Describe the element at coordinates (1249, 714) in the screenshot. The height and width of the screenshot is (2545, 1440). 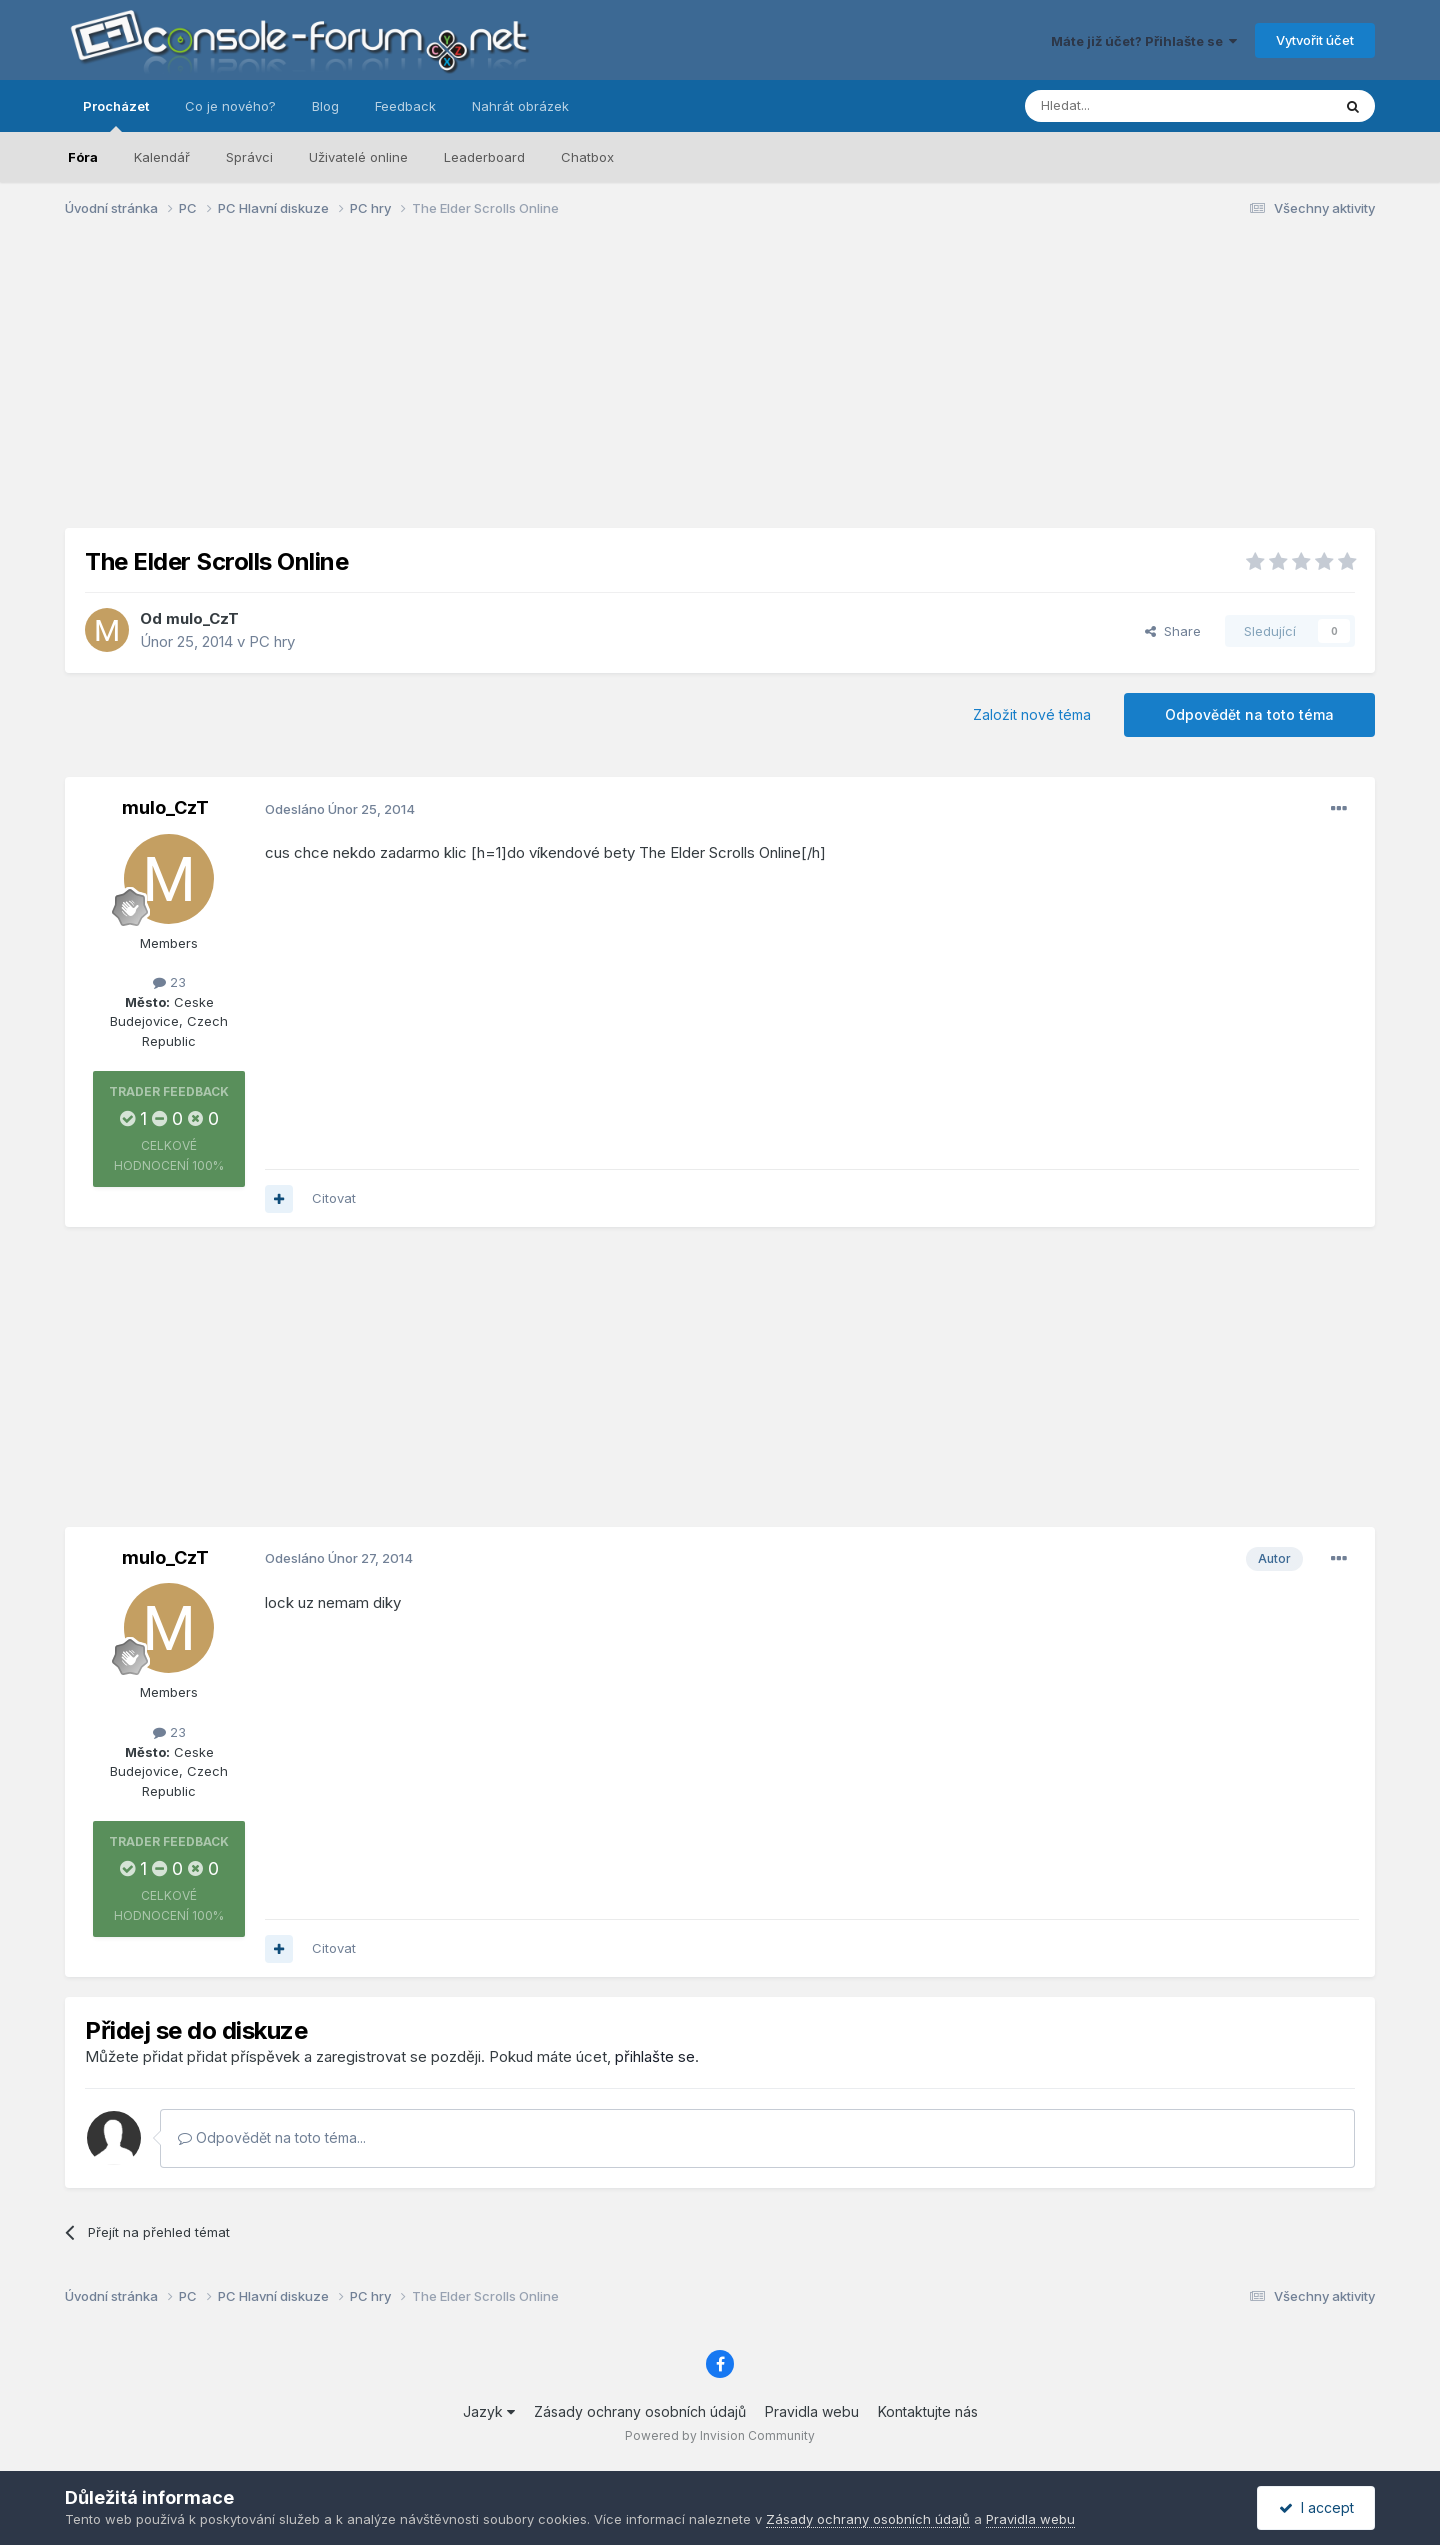
I see `Odpovědět na toto téma` at that location.